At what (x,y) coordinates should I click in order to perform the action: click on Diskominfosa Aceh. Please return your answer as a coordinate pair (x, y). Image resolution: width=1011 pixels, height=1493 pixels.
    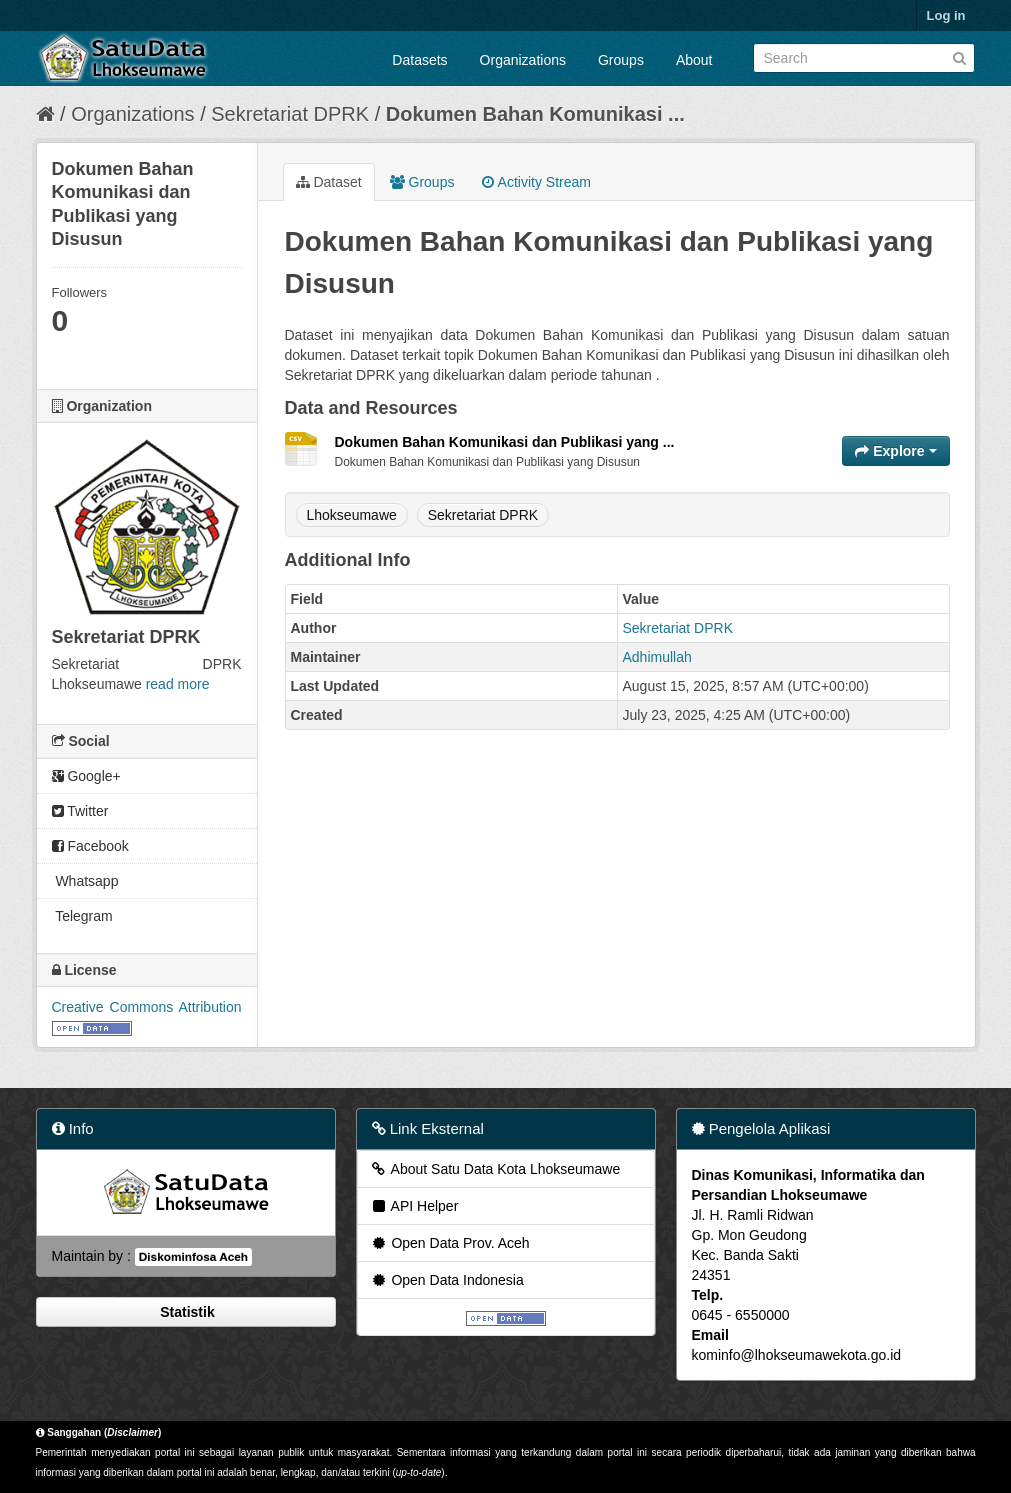
    Looking at the image, I should click on (193, 1257).